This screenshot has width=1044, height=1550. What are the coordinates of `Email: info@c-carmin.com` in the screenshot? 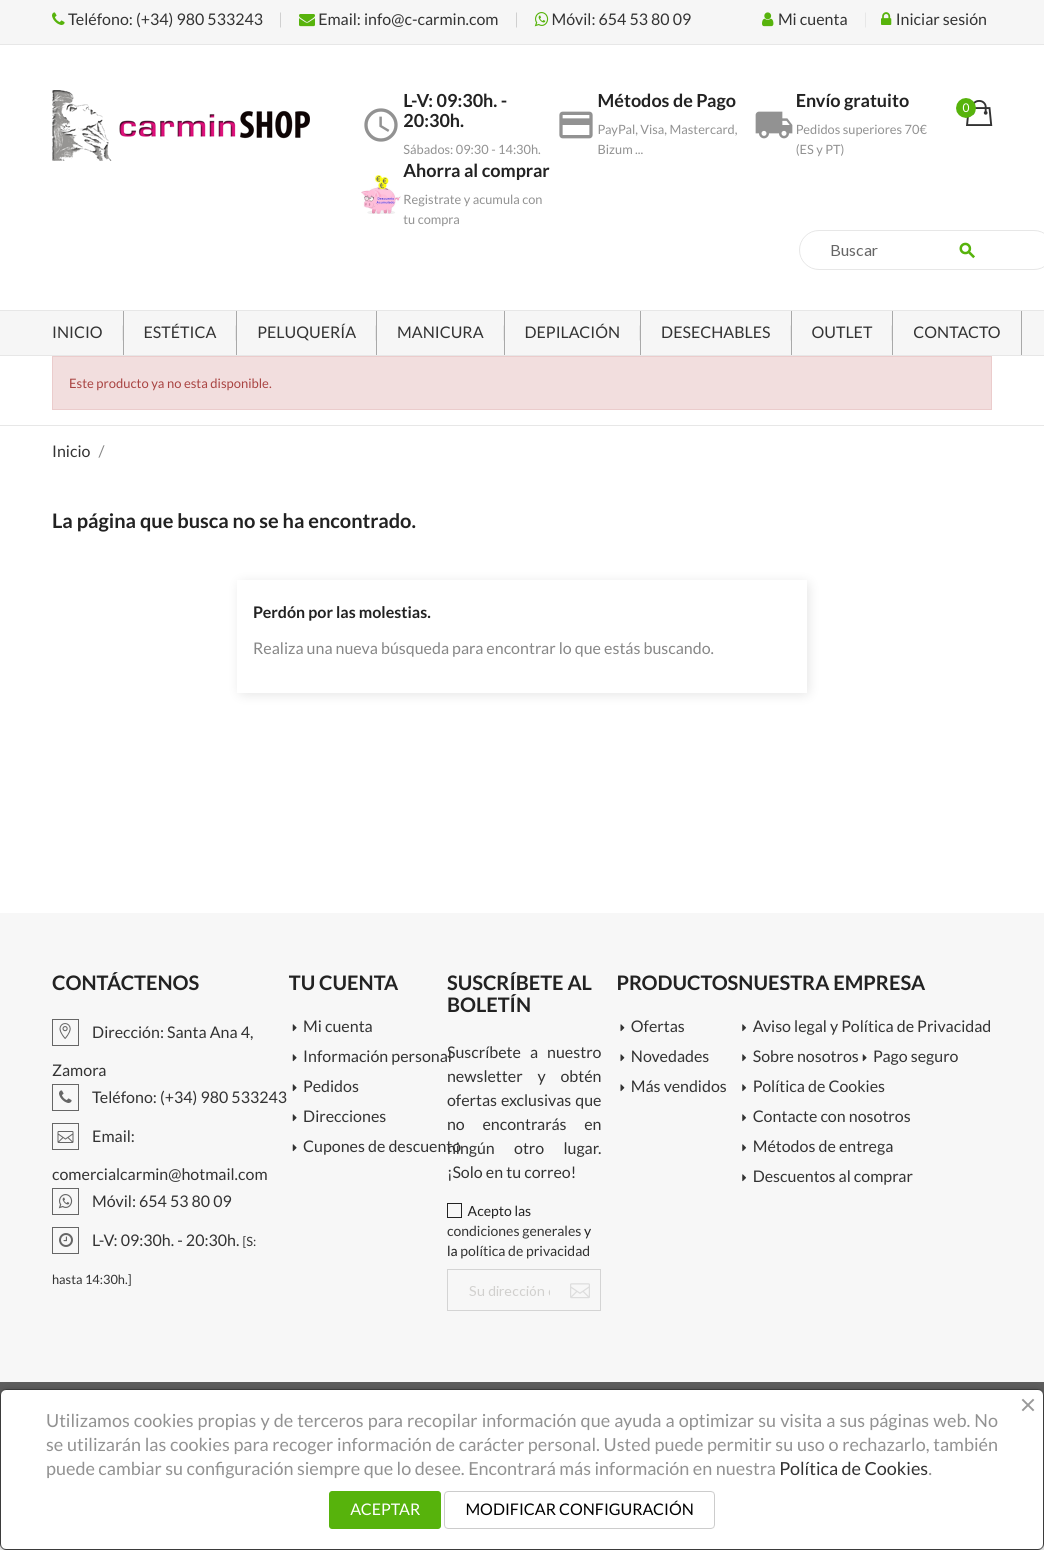 It's located at (398, 19).